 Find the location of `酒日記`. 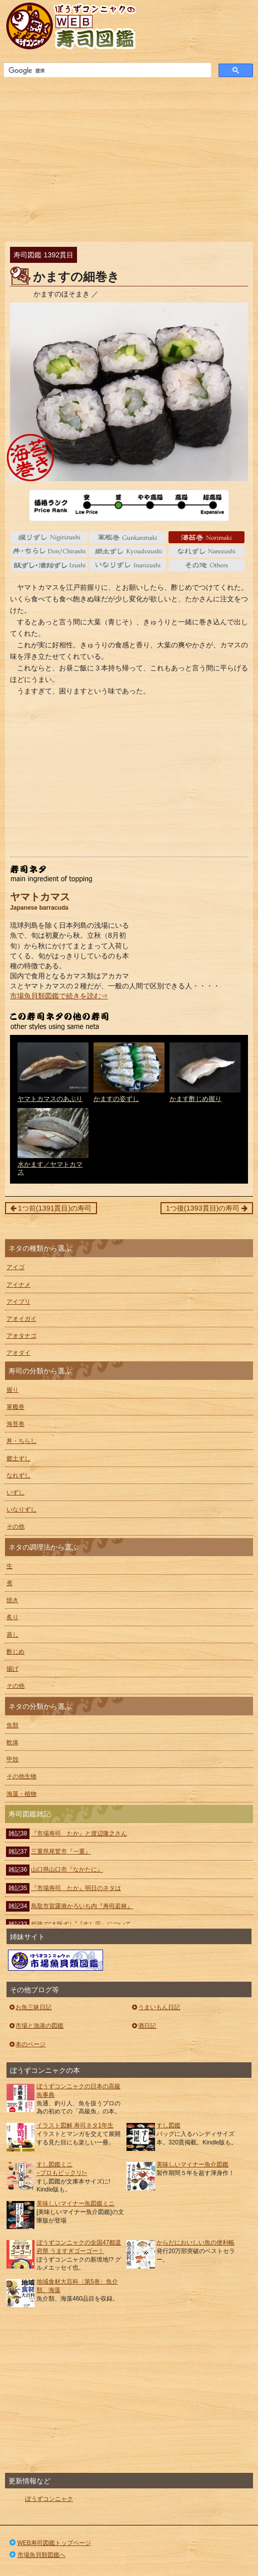

酒日記 is located at coordinates (143, 2025).